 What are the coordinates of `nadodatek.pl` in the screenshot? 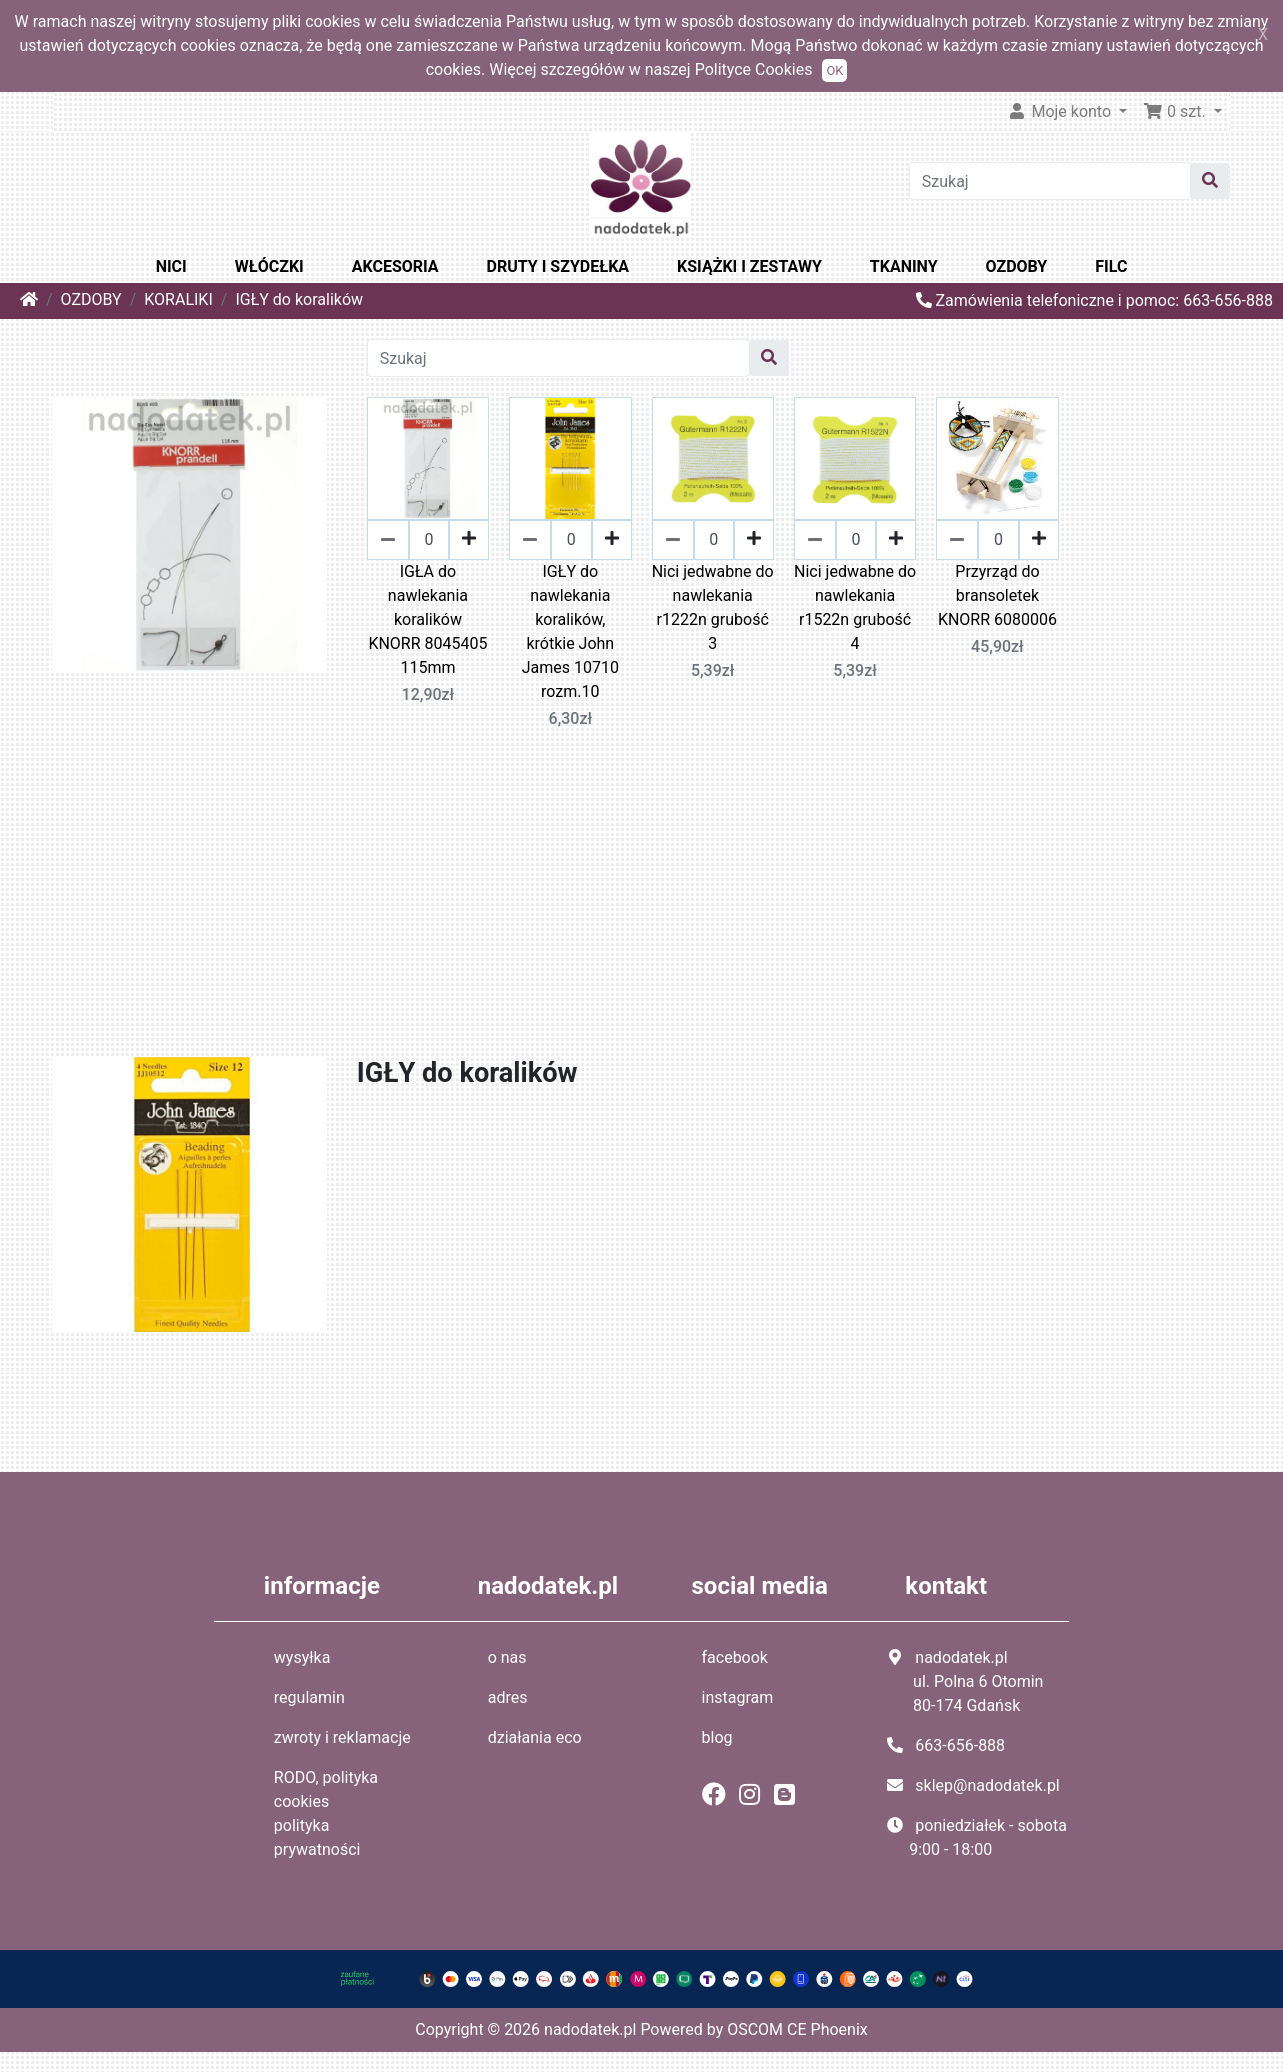 It's located at (590, 2029).